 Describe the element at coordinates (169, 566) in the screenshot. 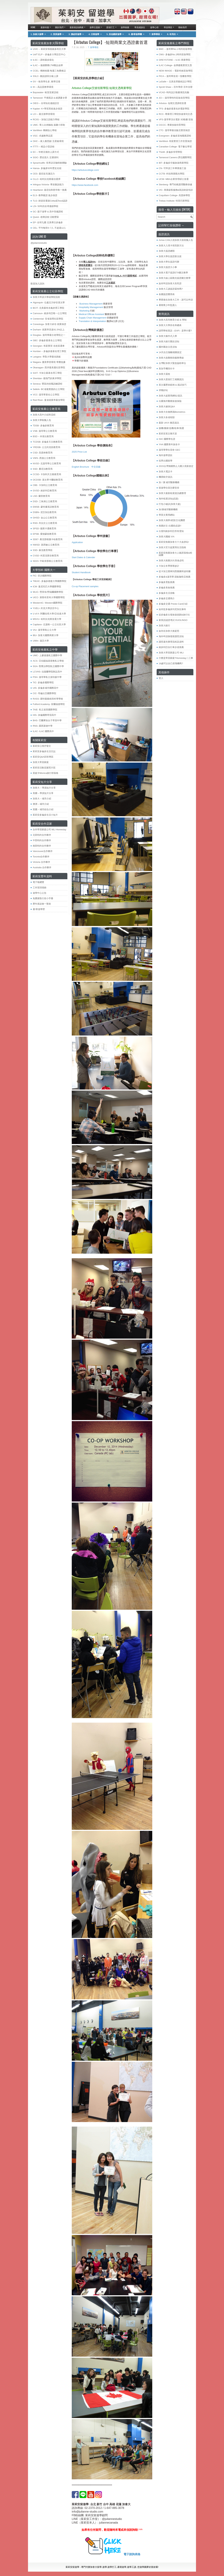

I see `卡加立冬季禦寒妙計` at that location.